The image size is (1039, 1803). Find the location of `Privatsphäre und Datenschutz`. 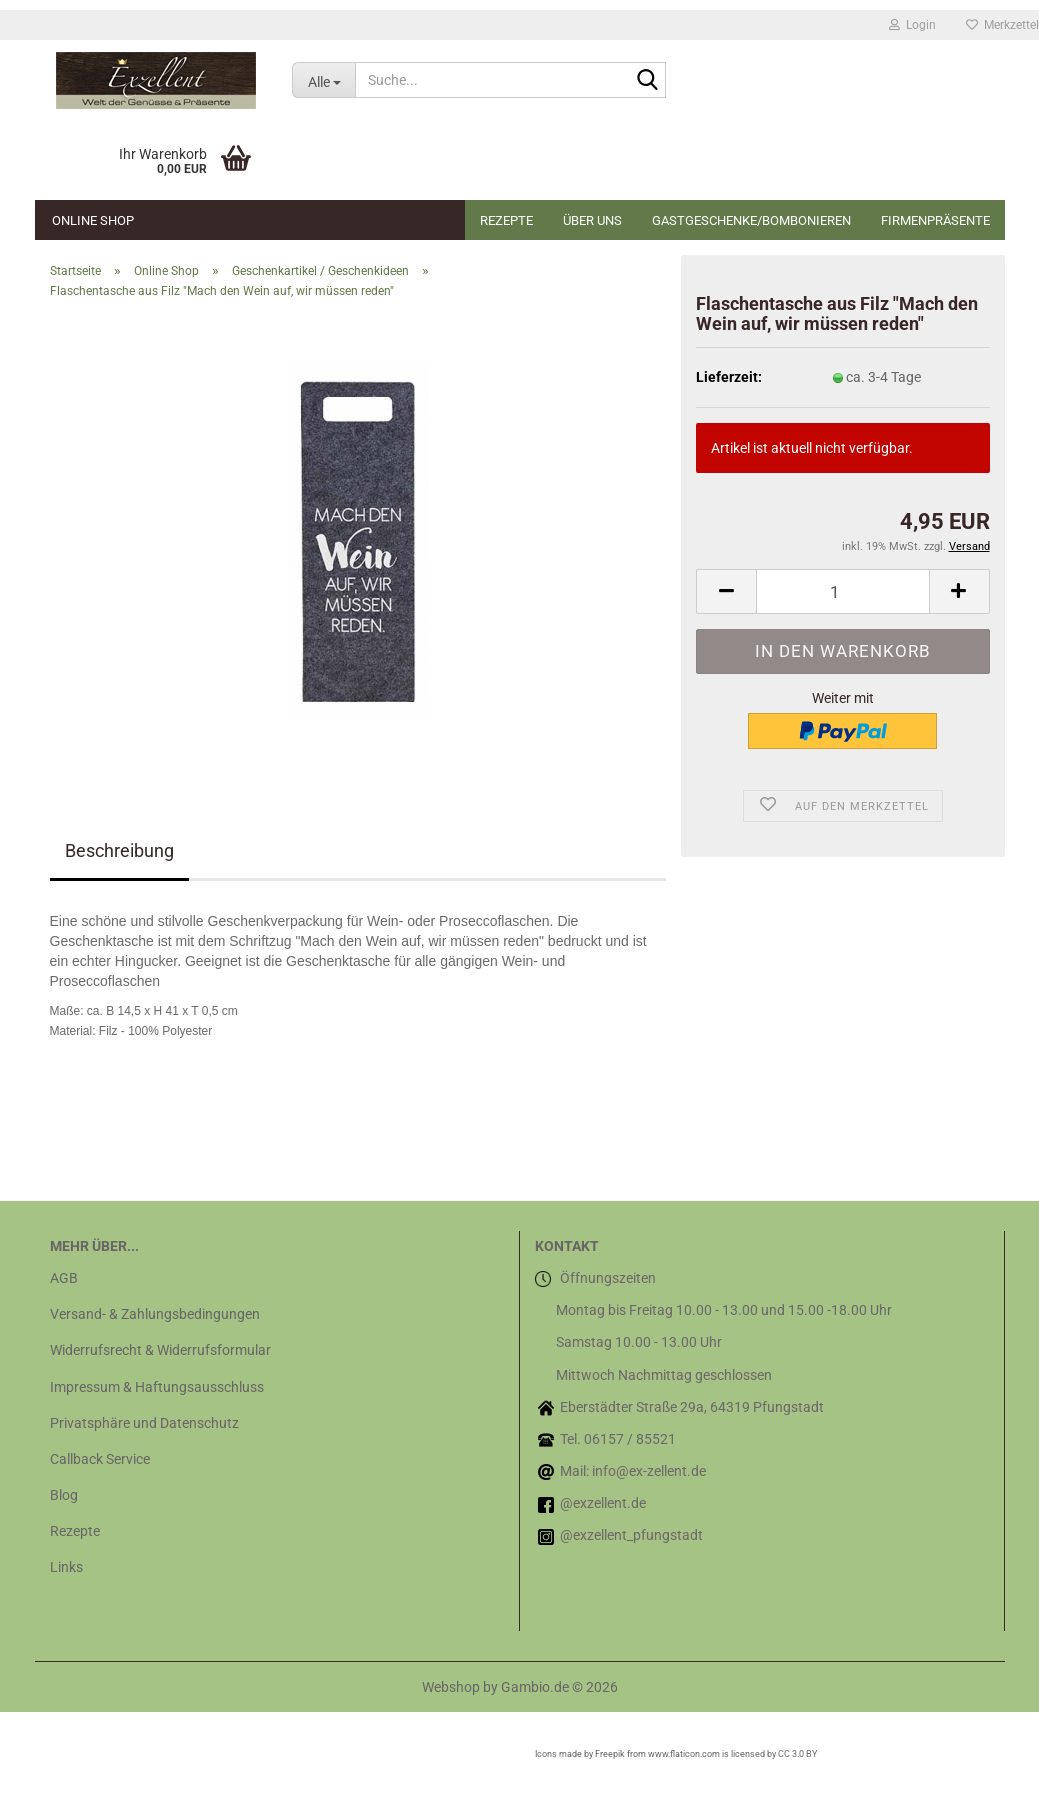

Privatsphäre und Datenschutz is located at coordinates (144, 1423).